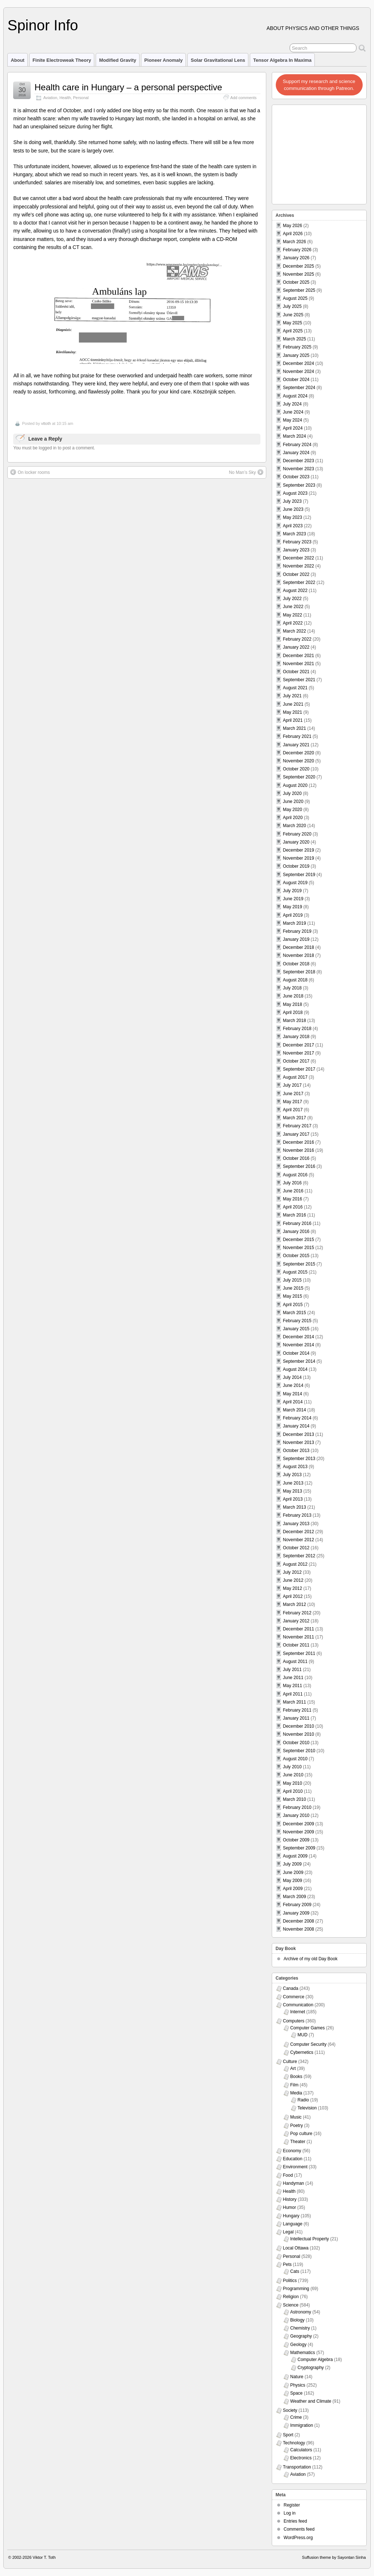 The width and height of the screenshot is (374, 2576). I want to click on June 2016, so click(293, 1190).